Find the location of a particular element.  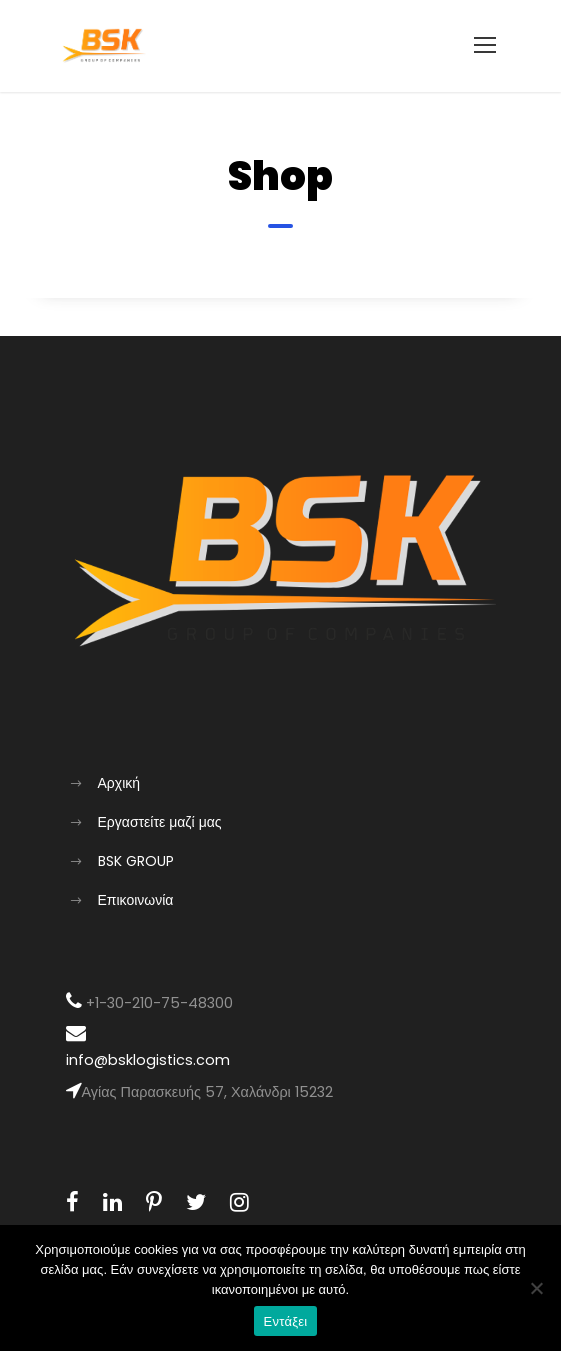

Επικοινωνία is located at coordinates (136, 900).